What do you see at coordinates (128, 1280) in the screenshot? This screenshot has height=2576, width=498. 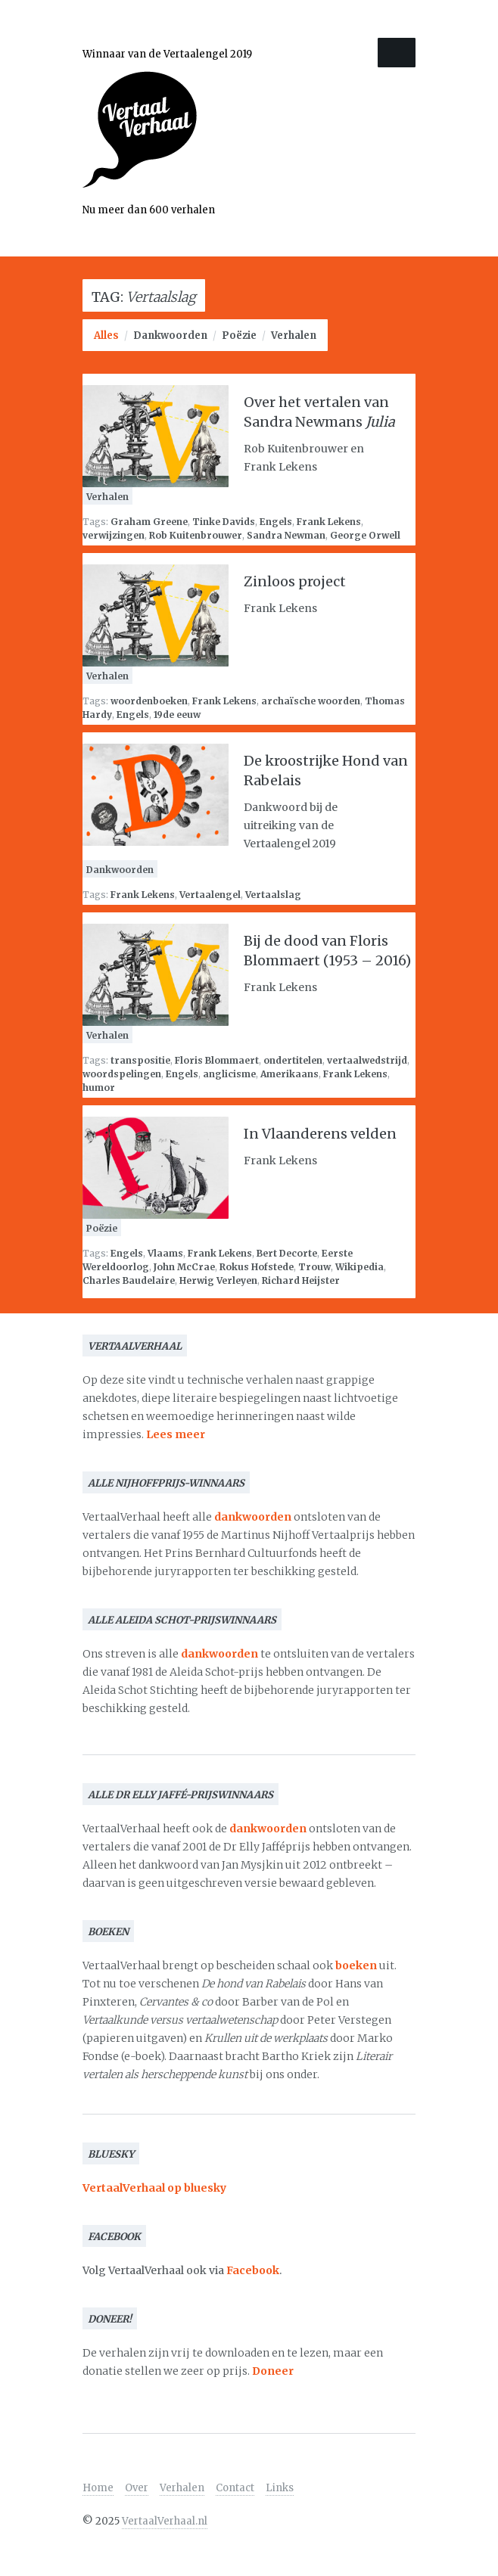 I see `Charles Baudelaire` at bounding box center [128, 1280].